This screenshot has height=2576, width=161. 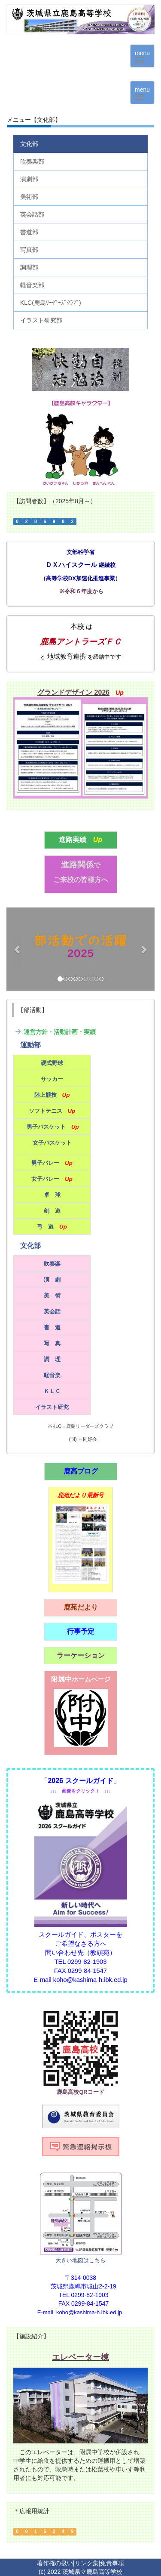 I want to click on 演 劇, so click(x=52, y=1279).